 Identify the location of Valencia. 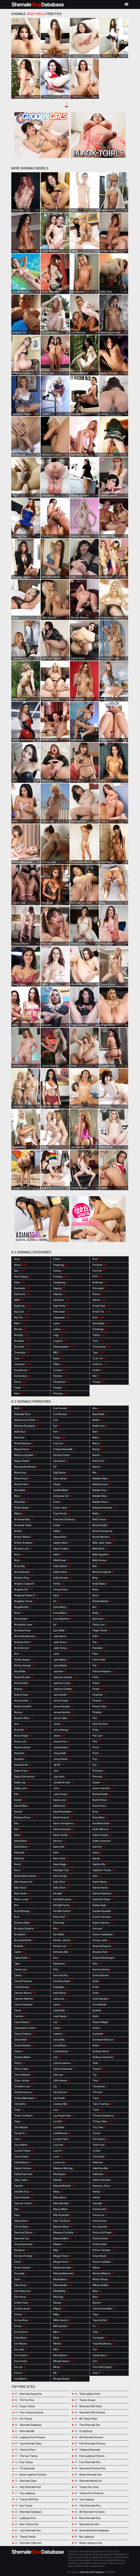
(98, 2162).